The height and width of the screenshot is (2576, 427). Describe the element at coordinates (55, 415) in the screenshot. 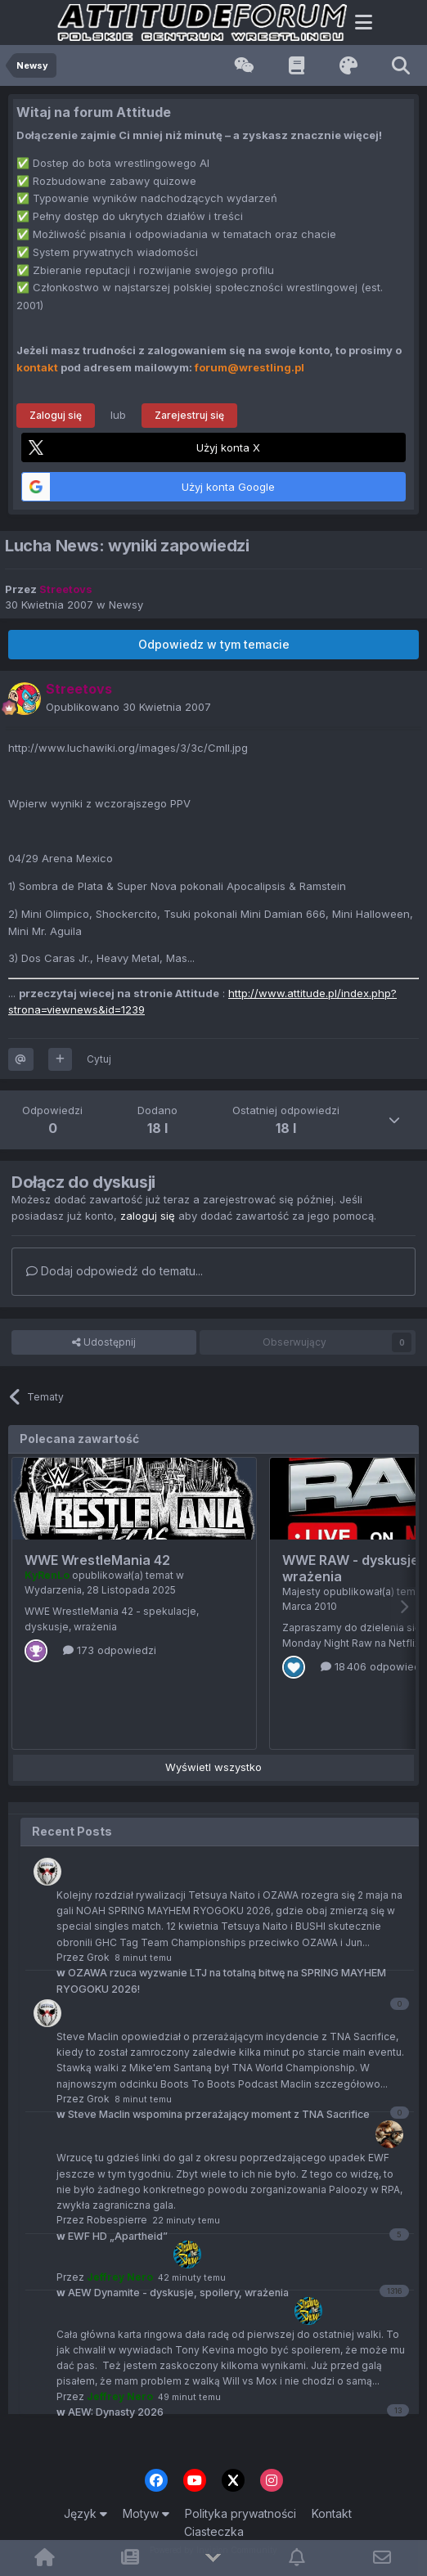

I see `Zaloguj się` at that location.